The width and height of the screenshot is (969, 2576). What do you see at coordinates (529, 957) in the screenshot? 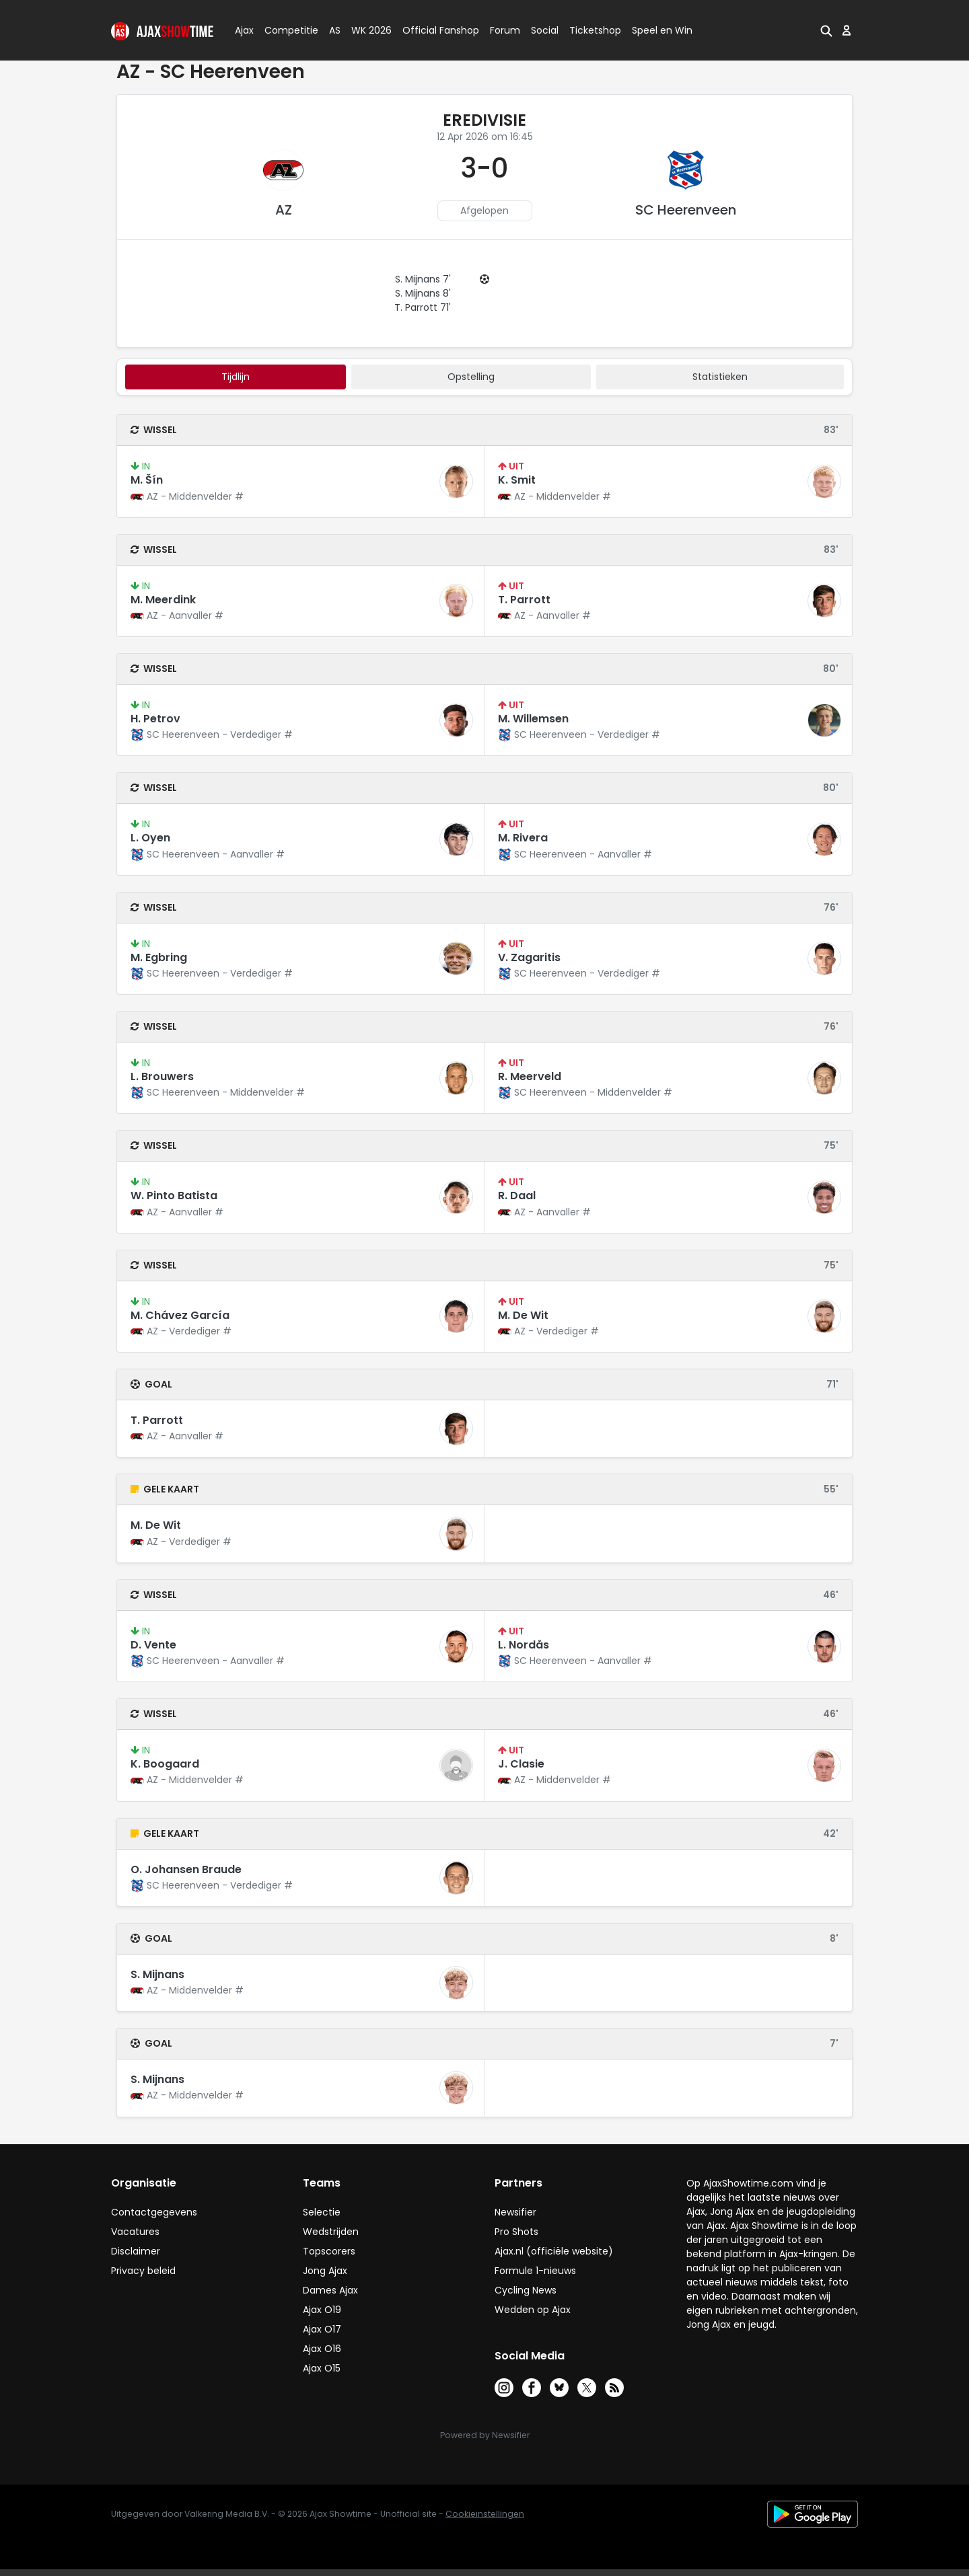
I see `V. Zagaritis` at bounding box center [529, 957].